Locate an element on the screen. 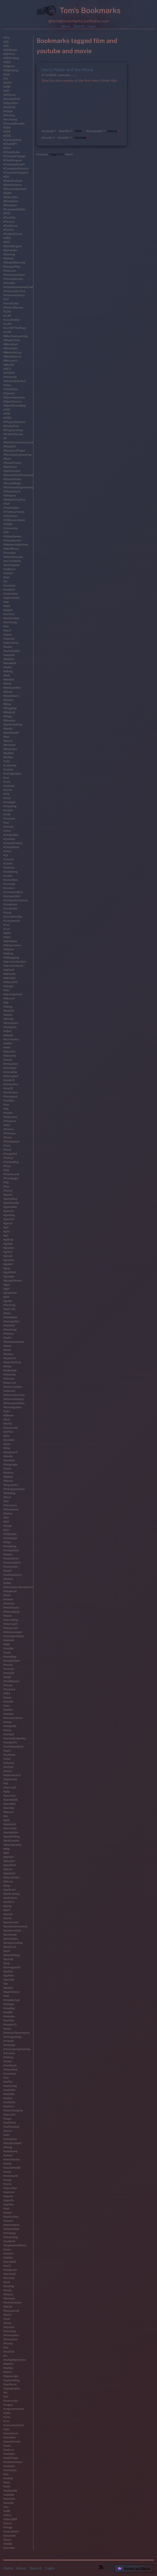 This screenshot has height=2576, width=157. #birb is located at coordinates (6, 675).